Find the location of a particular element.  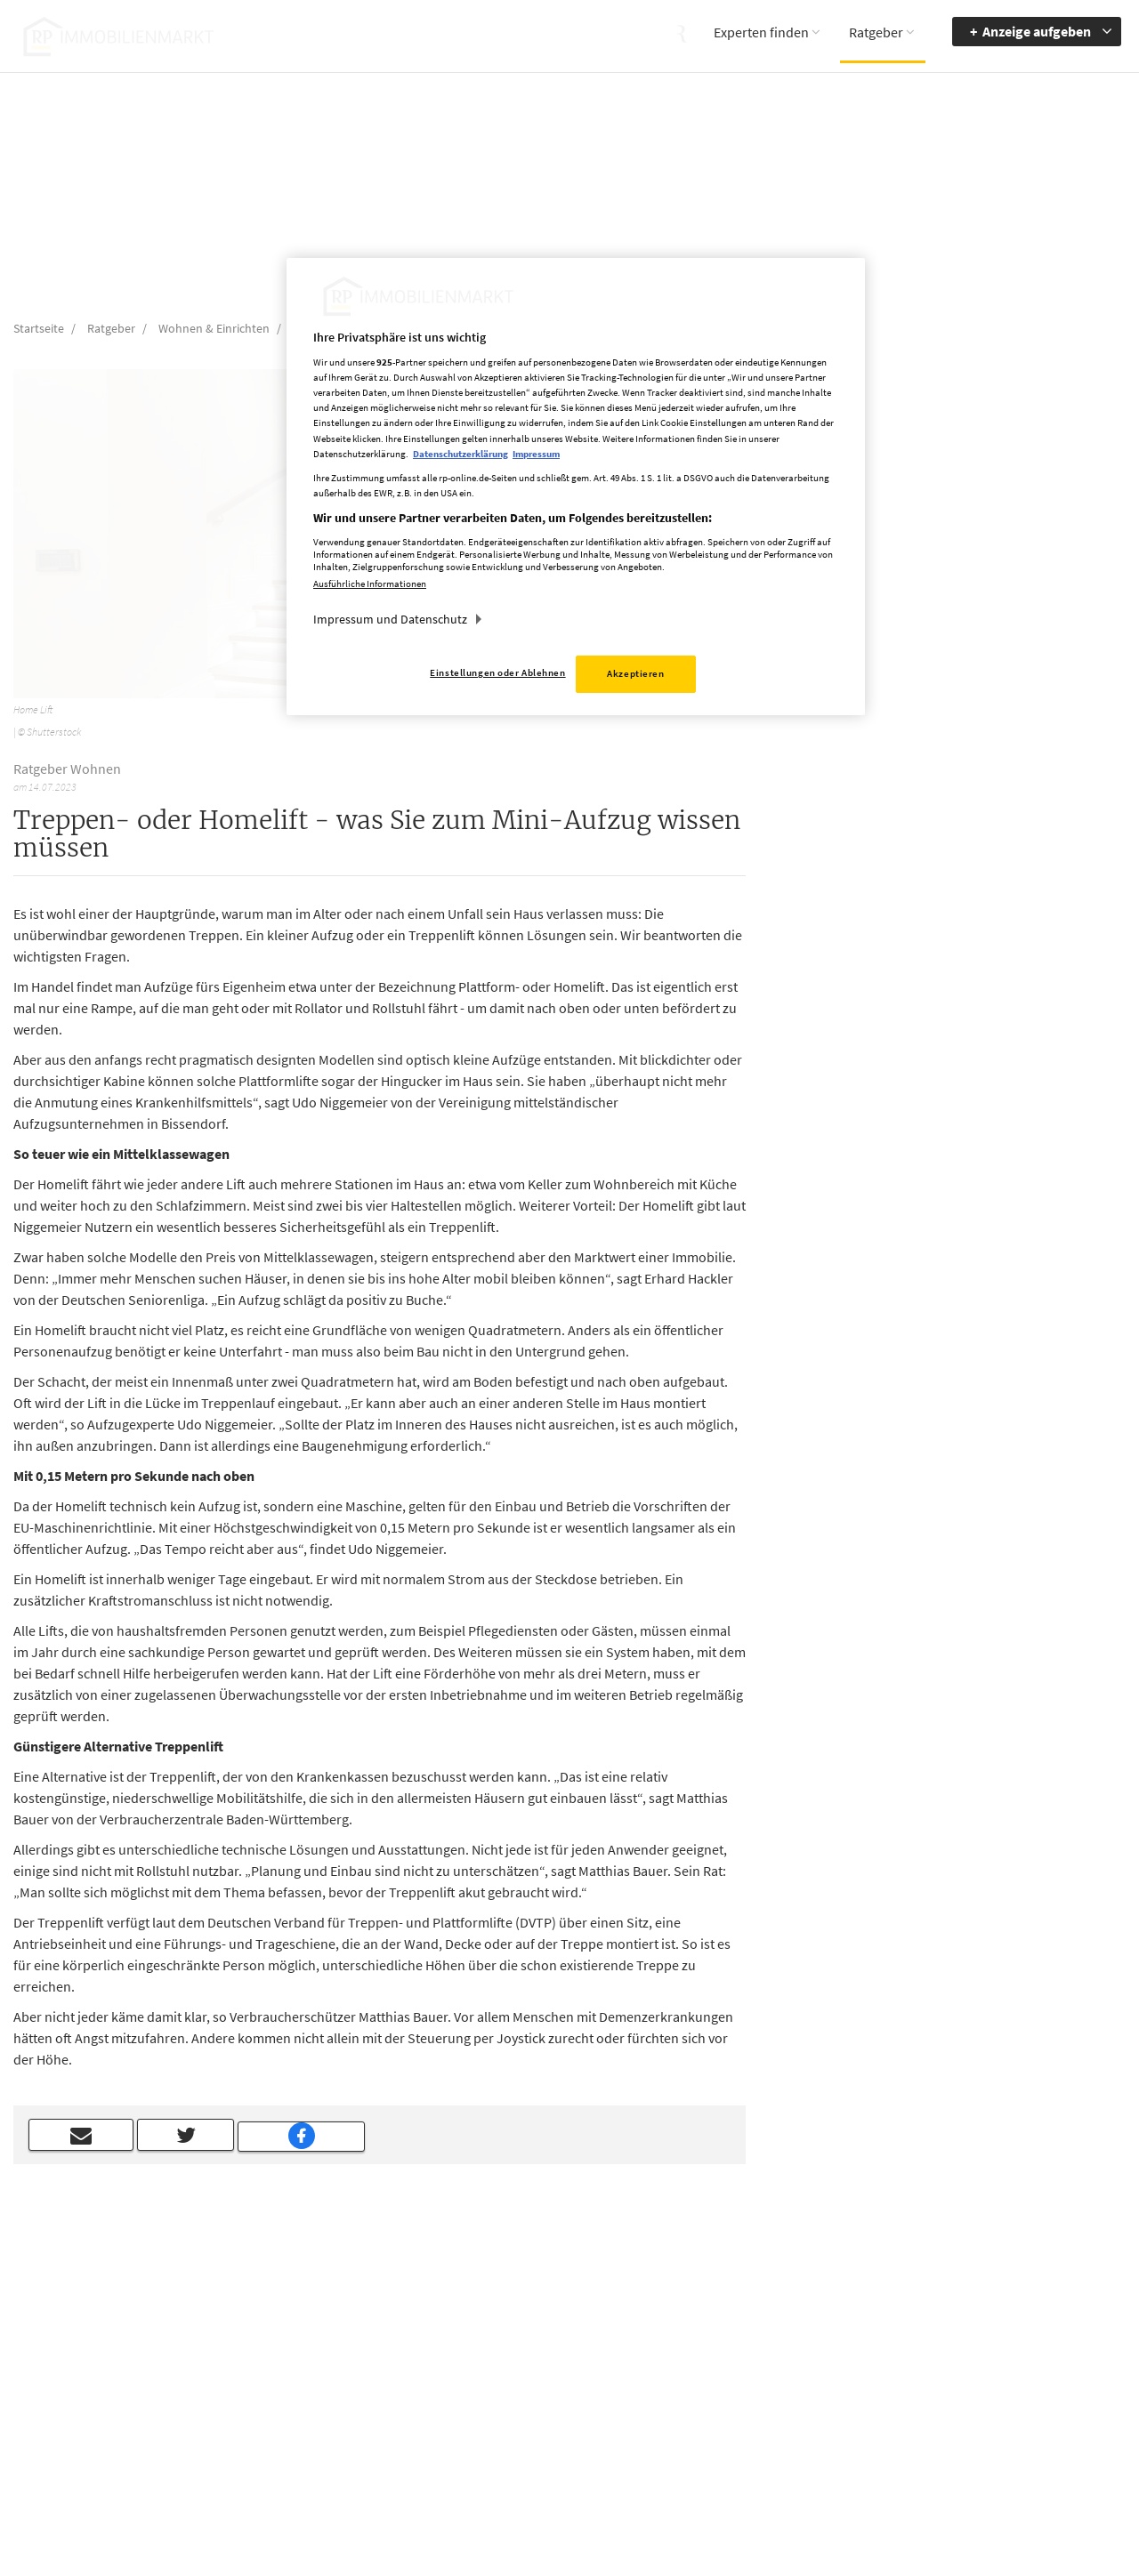

Barriere melden [button] is located at coordinates (858, 2334).